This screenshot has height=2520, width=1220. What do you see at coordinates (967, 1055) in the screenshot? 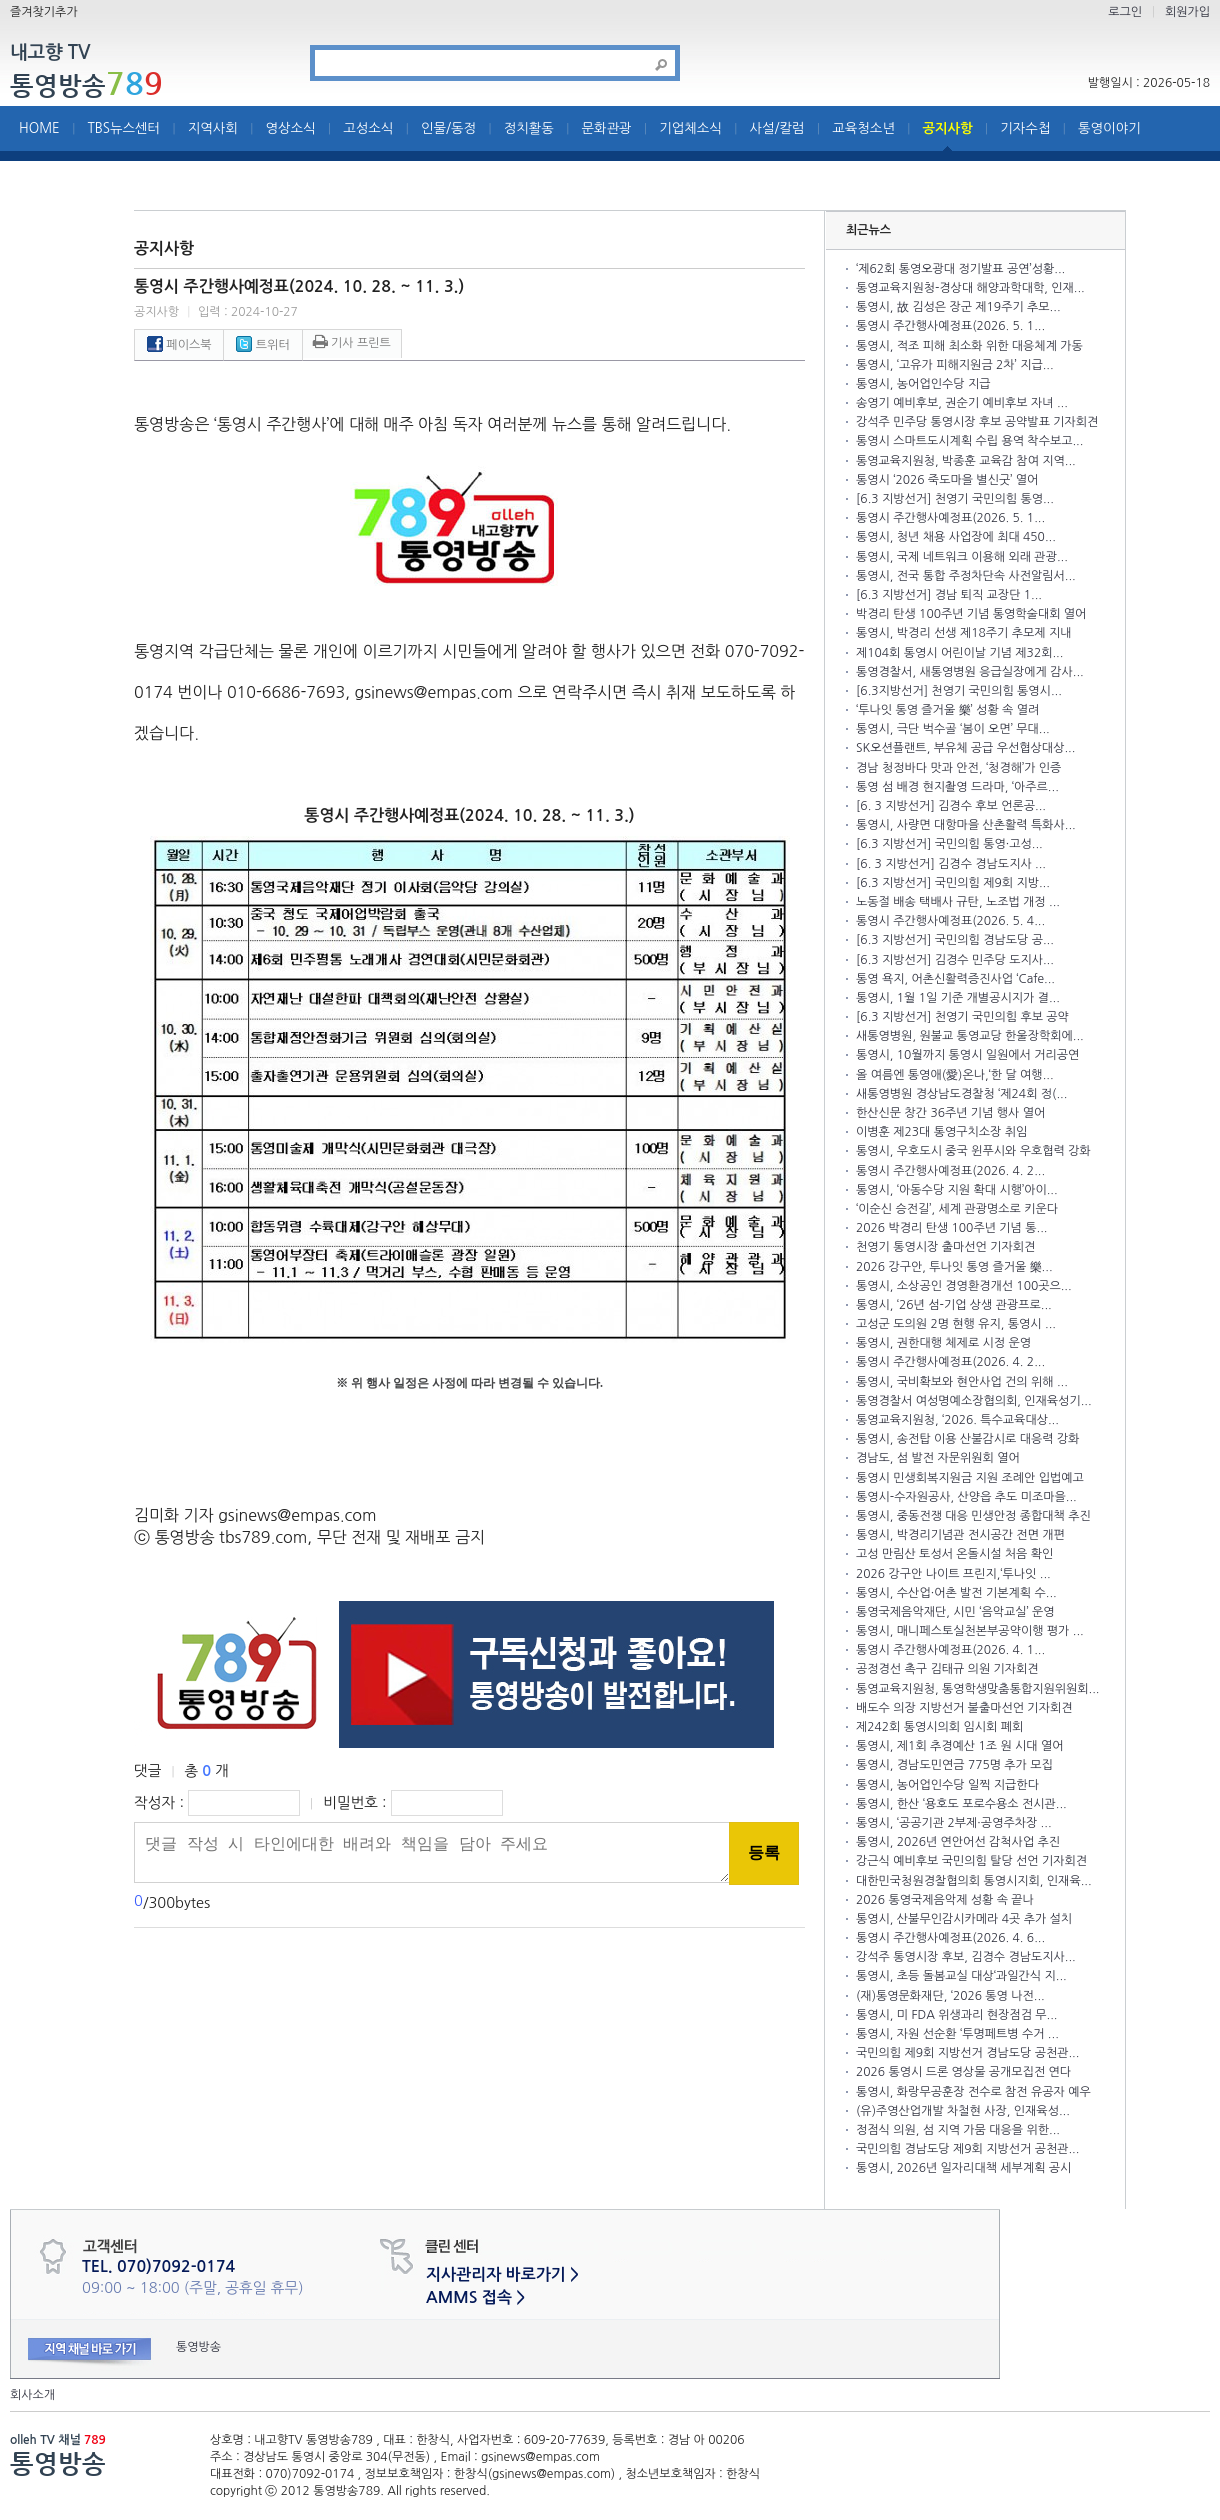
I see `통영시, 10월까지 통영시 일원에서 거리공연` at bounding box center [967, 1055].